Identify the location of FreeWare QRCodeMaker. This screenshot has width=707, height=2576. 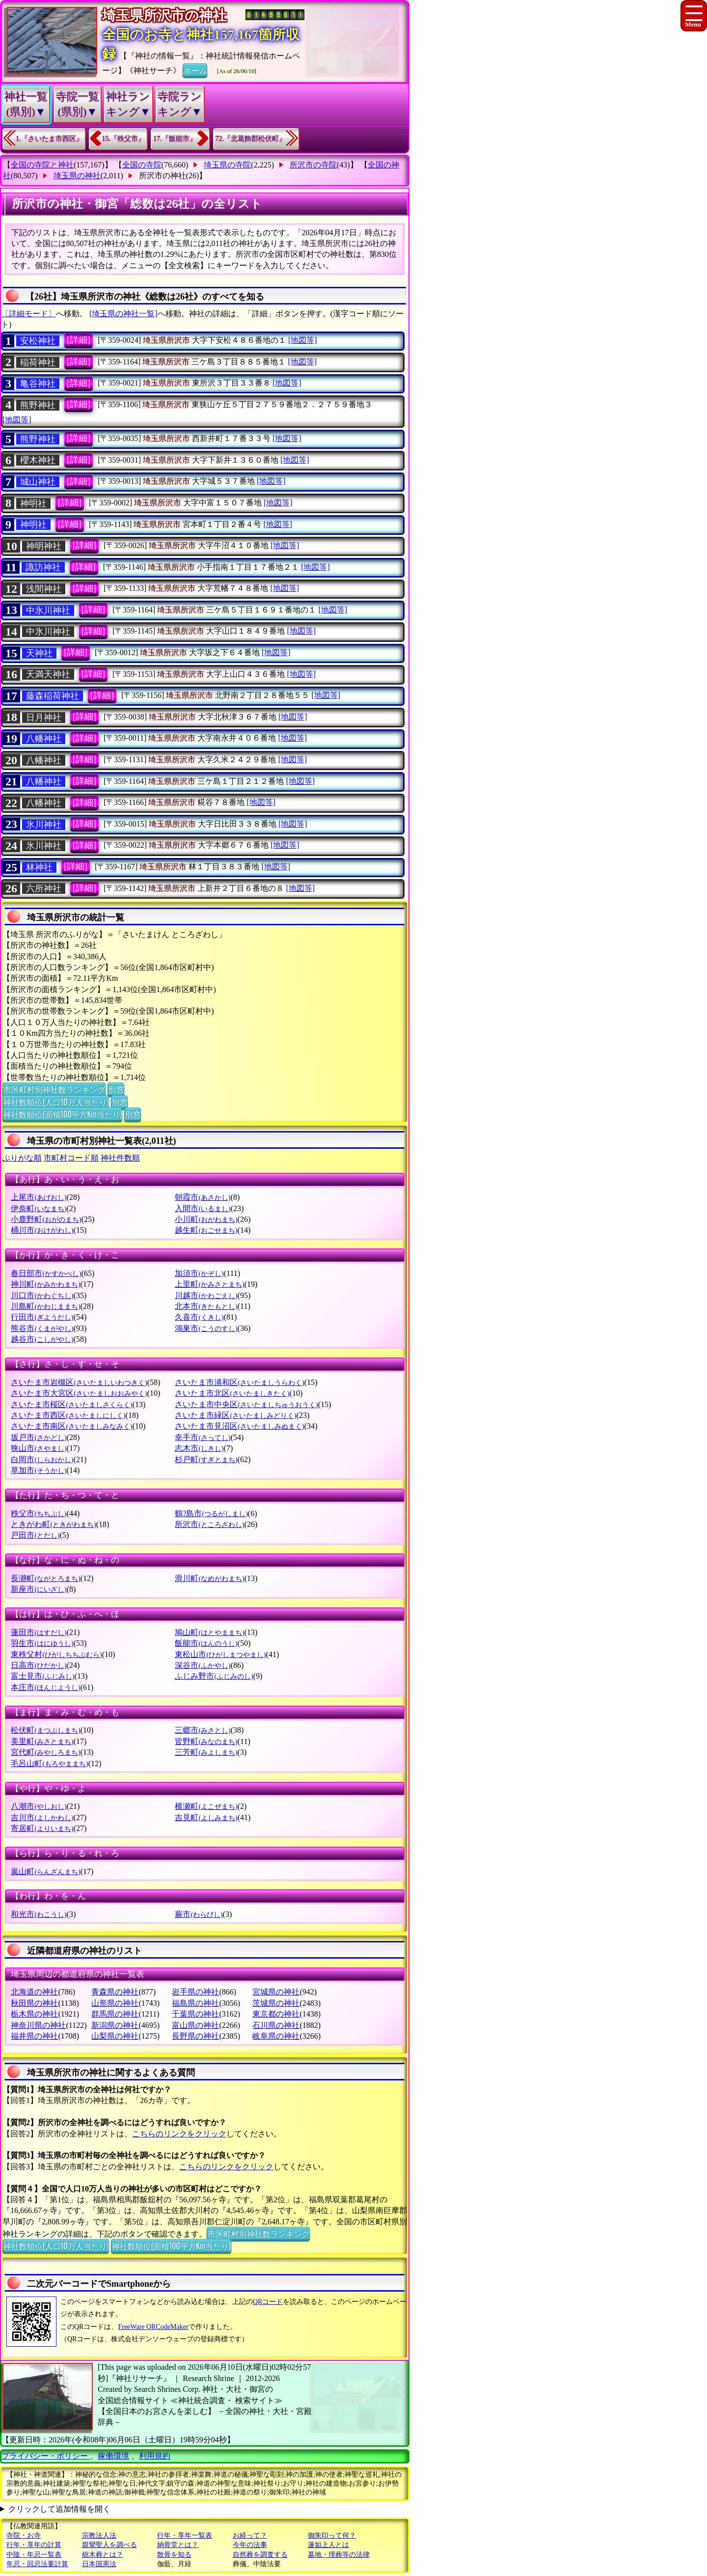
(153, 2326).